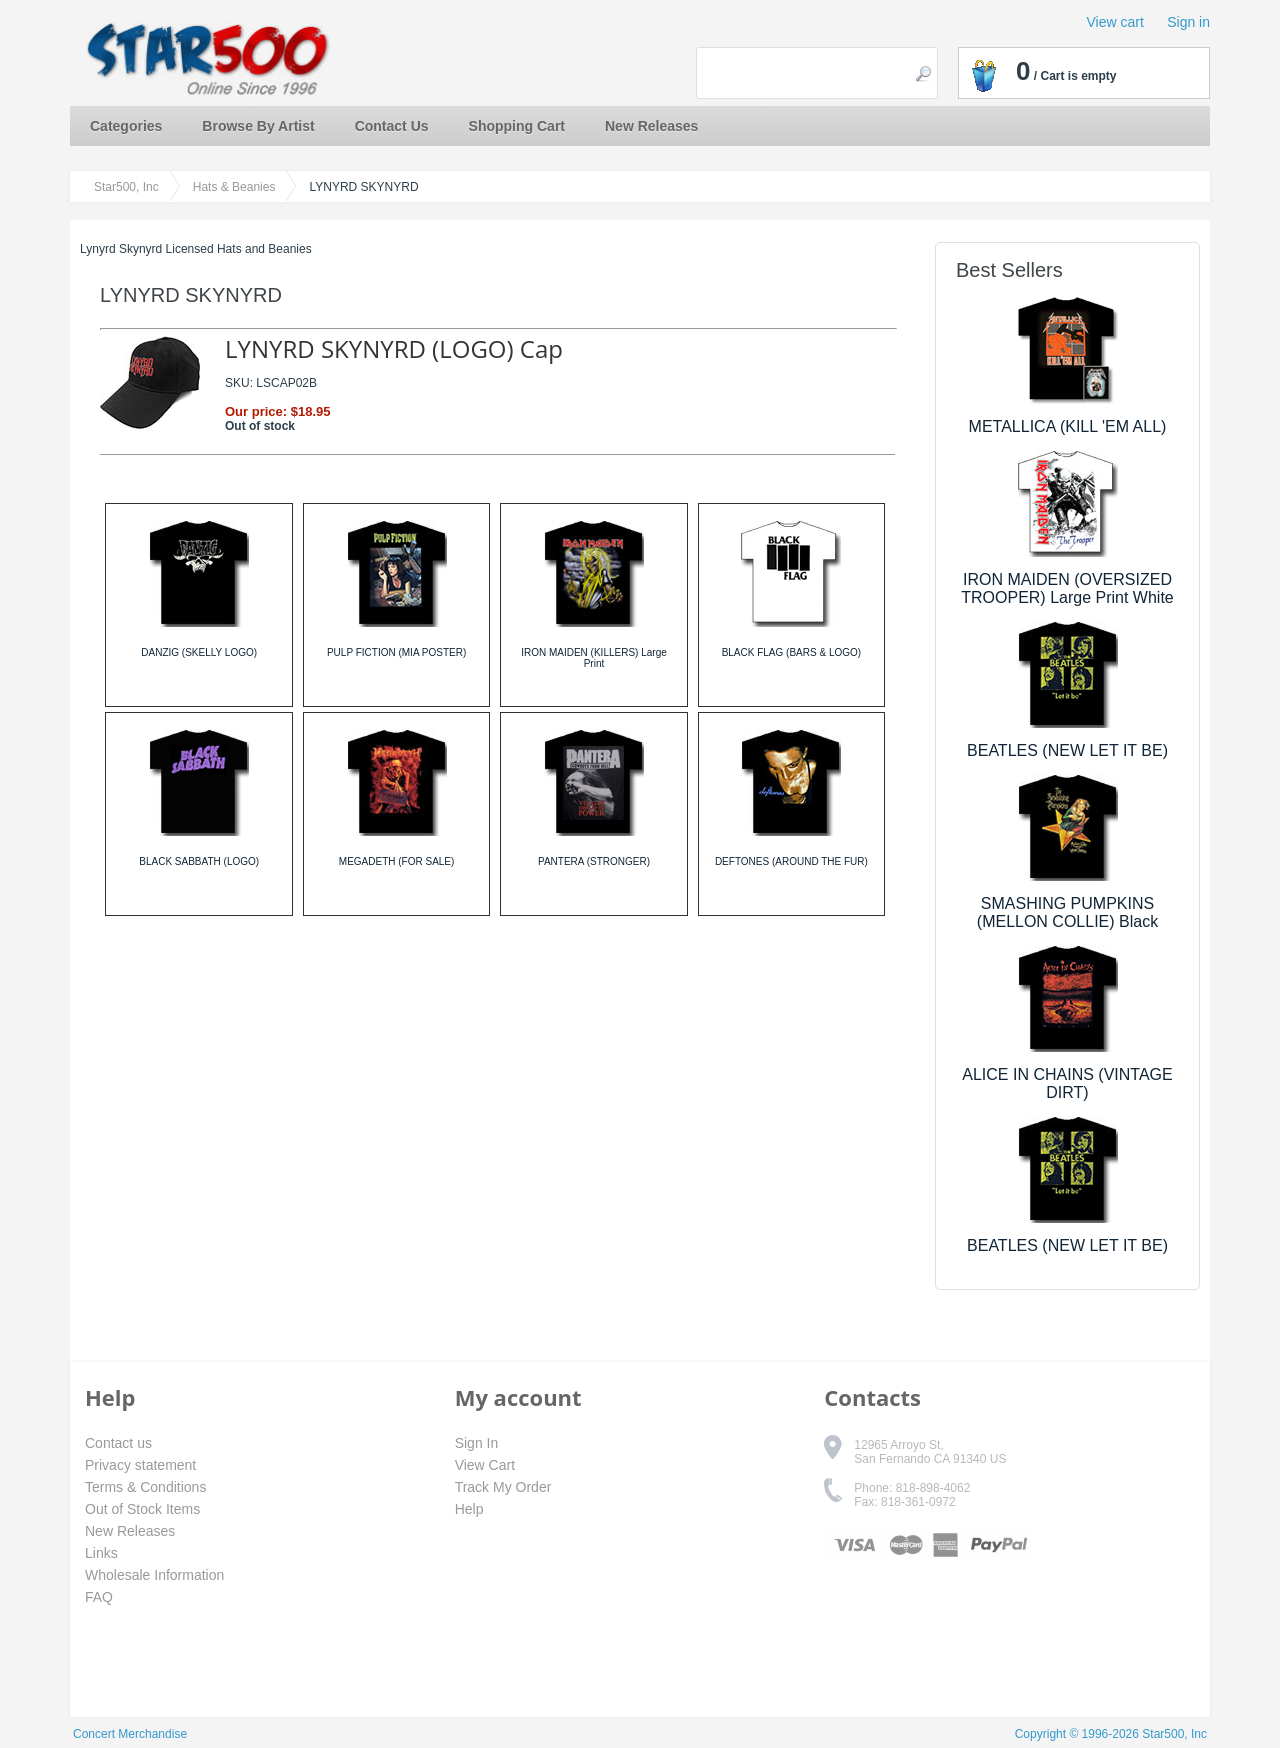 The width and height of the screenshot is (1280, 1748). What do you see at coordinates (1067, 1083) in the screenshot?
I see `ALICE IN CHAINS (VINTAGE DIRT)` at bounding box center [1067, 1083].